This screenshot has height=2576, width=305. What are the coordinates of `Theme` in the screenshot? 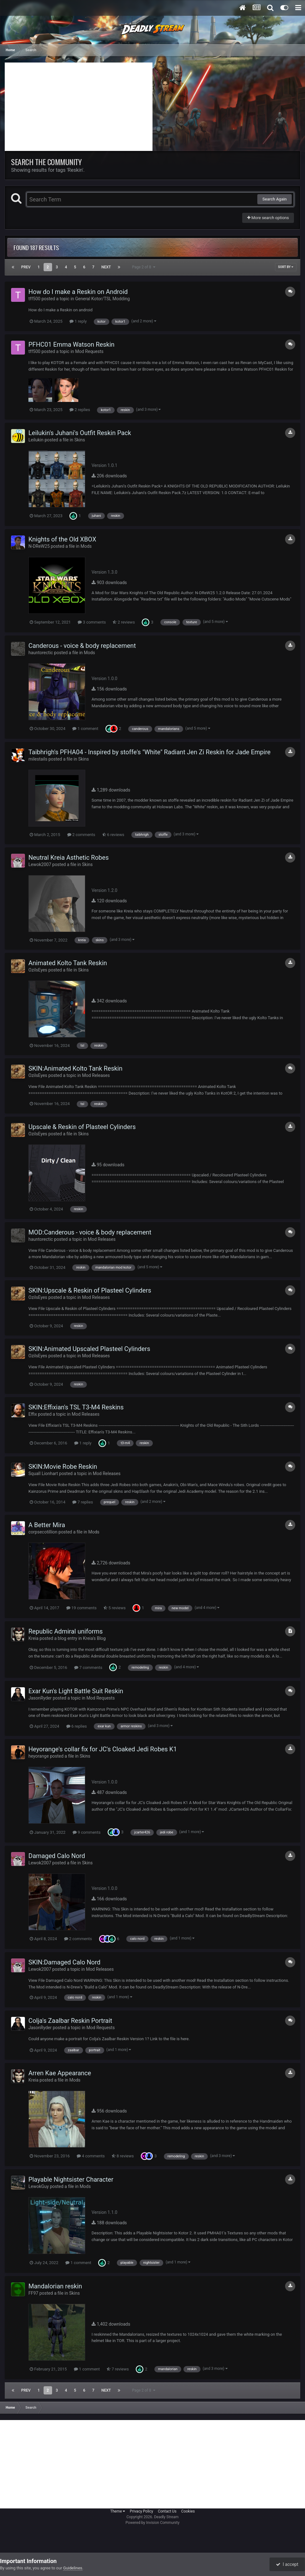 It's located at (117, 2511).